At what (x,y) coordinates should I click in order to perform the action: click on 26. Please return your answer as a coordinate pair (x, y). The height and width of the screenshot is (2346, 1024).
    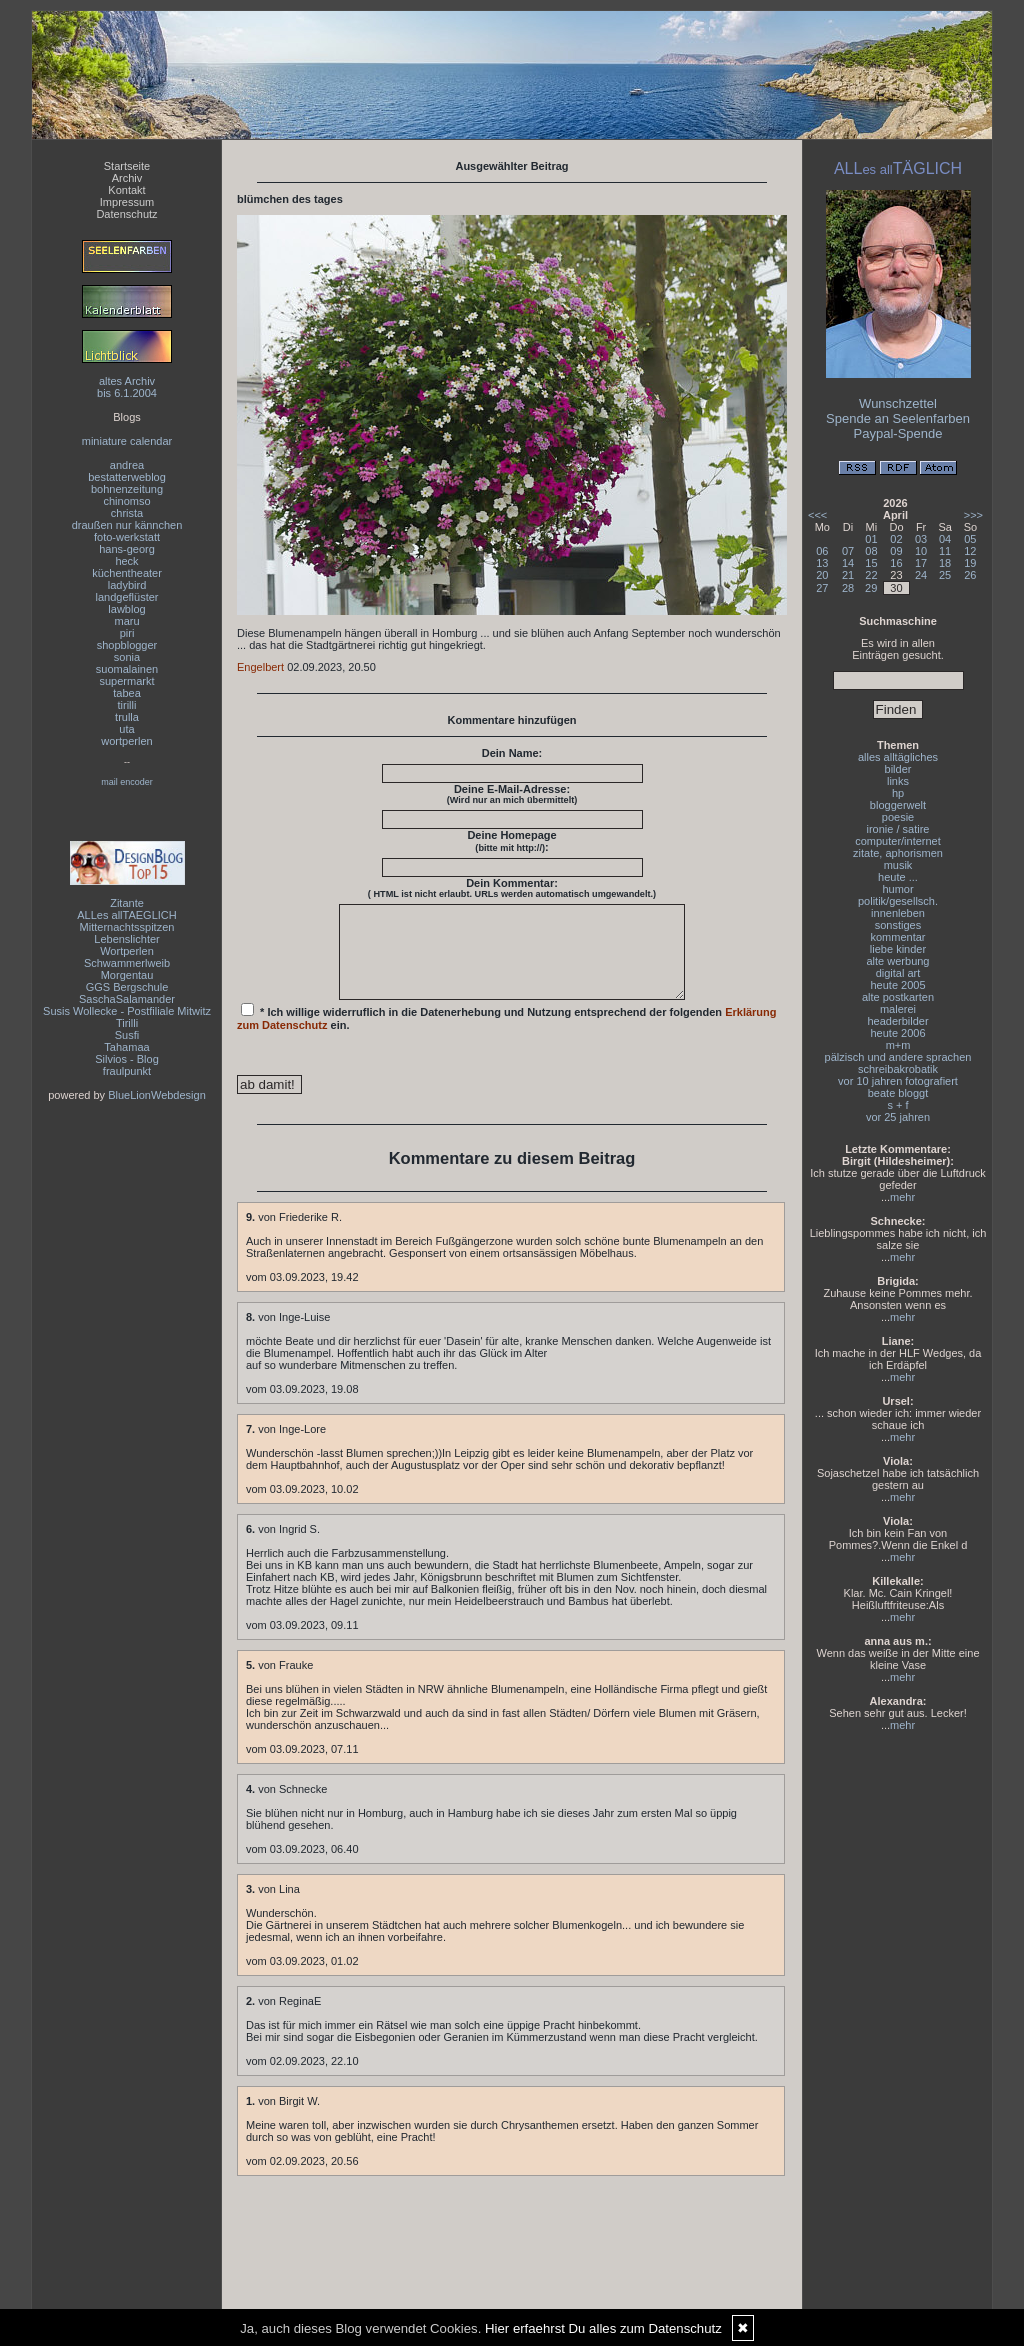
    Looking at the image, I should click on (970, 575).